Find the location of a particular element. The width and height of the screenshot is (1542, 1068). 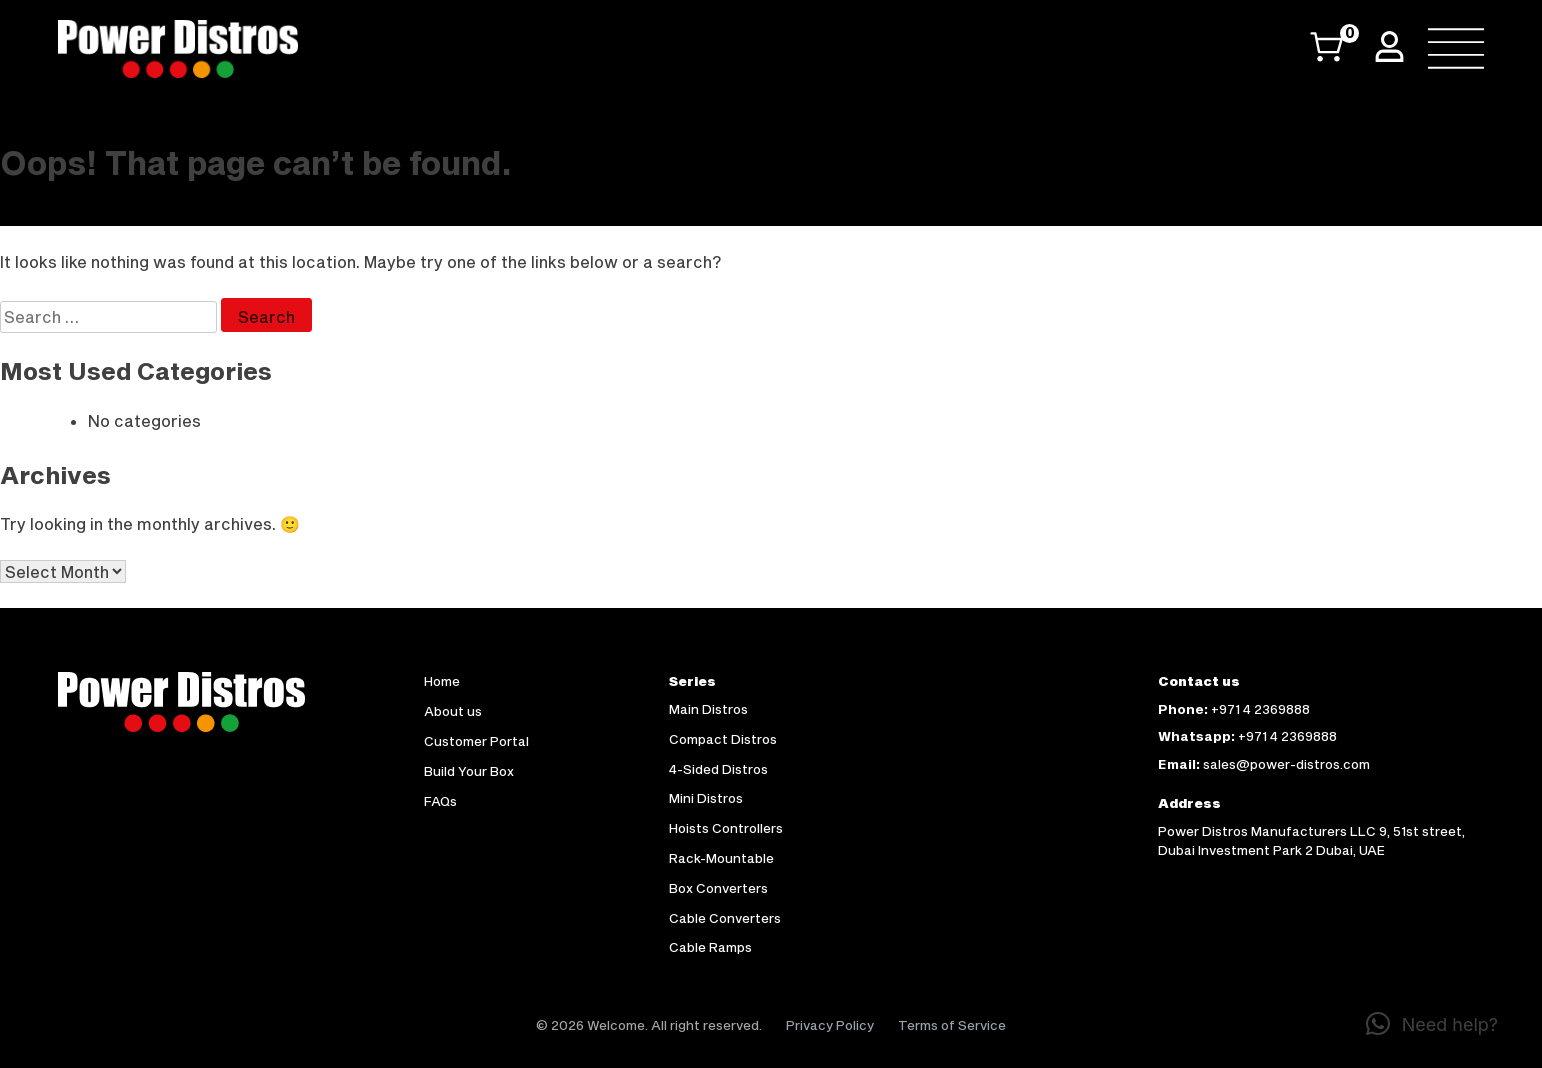

+971 4 2369888 is located at coordinates (1260, 709).